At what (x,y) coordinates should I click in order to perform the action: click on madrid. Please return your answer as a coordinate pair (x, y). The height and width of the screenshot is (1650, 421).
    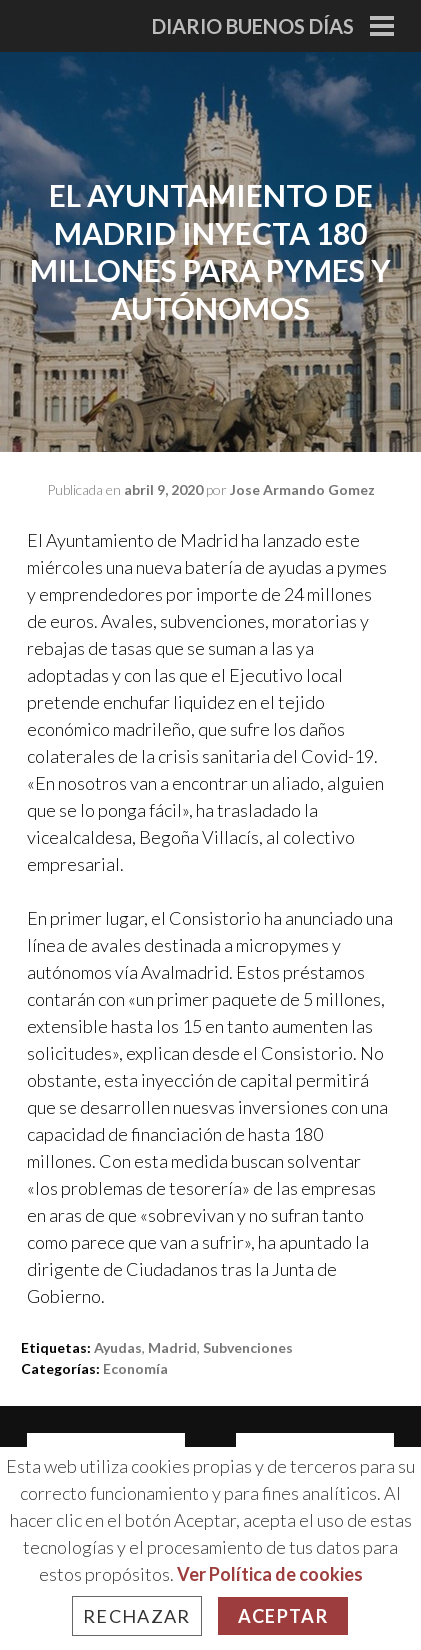
    Looking at the image, I should click on (172, 1347).